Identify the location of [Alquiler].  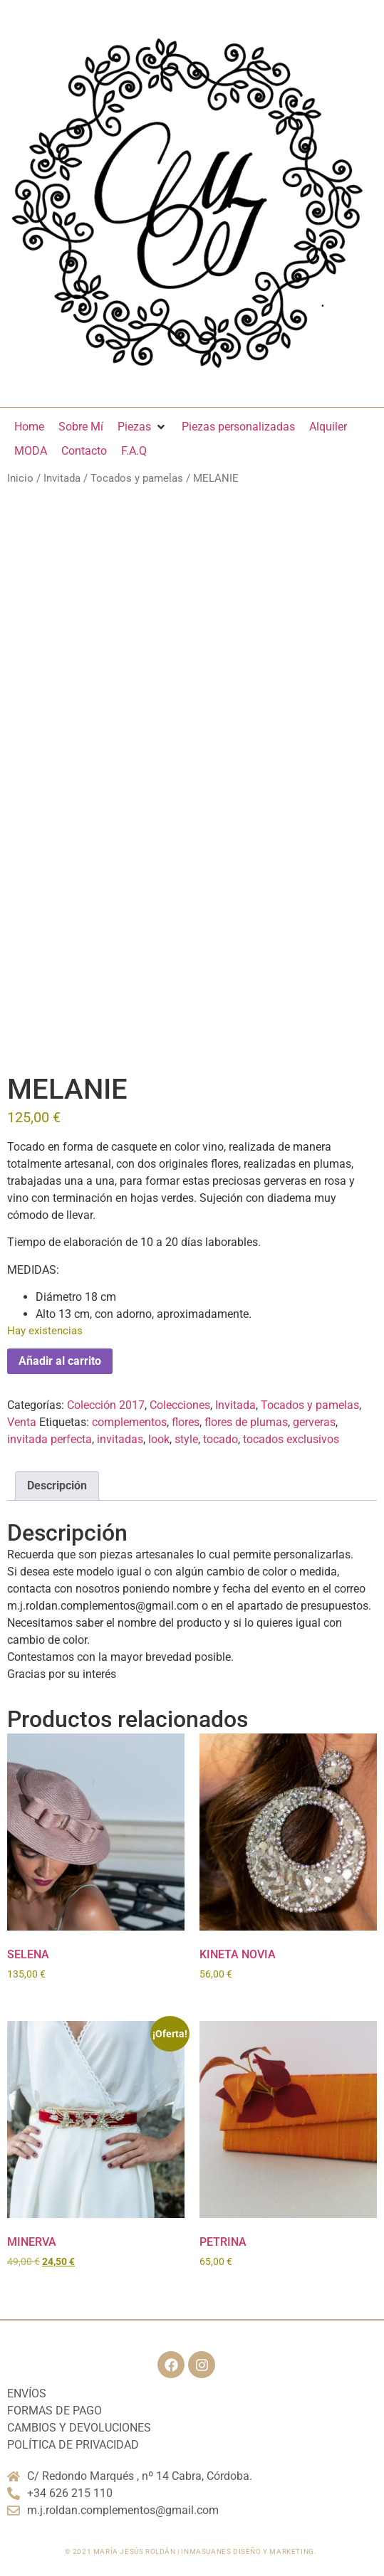
(328, 427).